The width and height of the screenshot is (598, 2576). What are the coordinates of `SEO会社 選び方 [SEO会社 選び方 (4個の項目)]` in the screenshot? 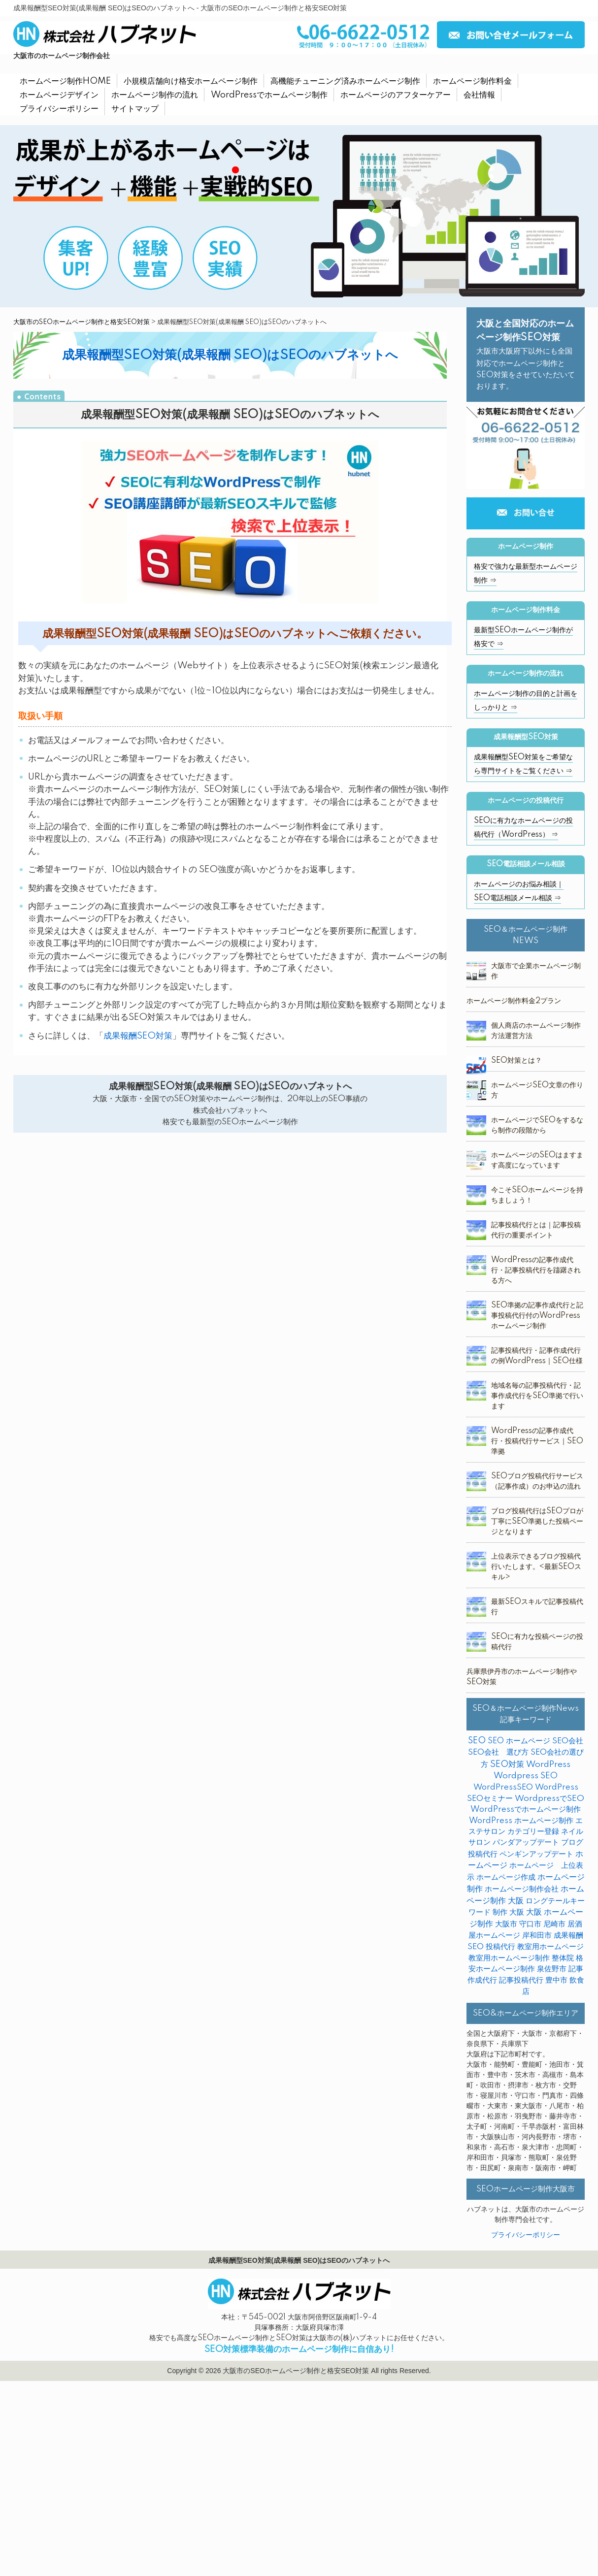 It's located at (498, 1752).